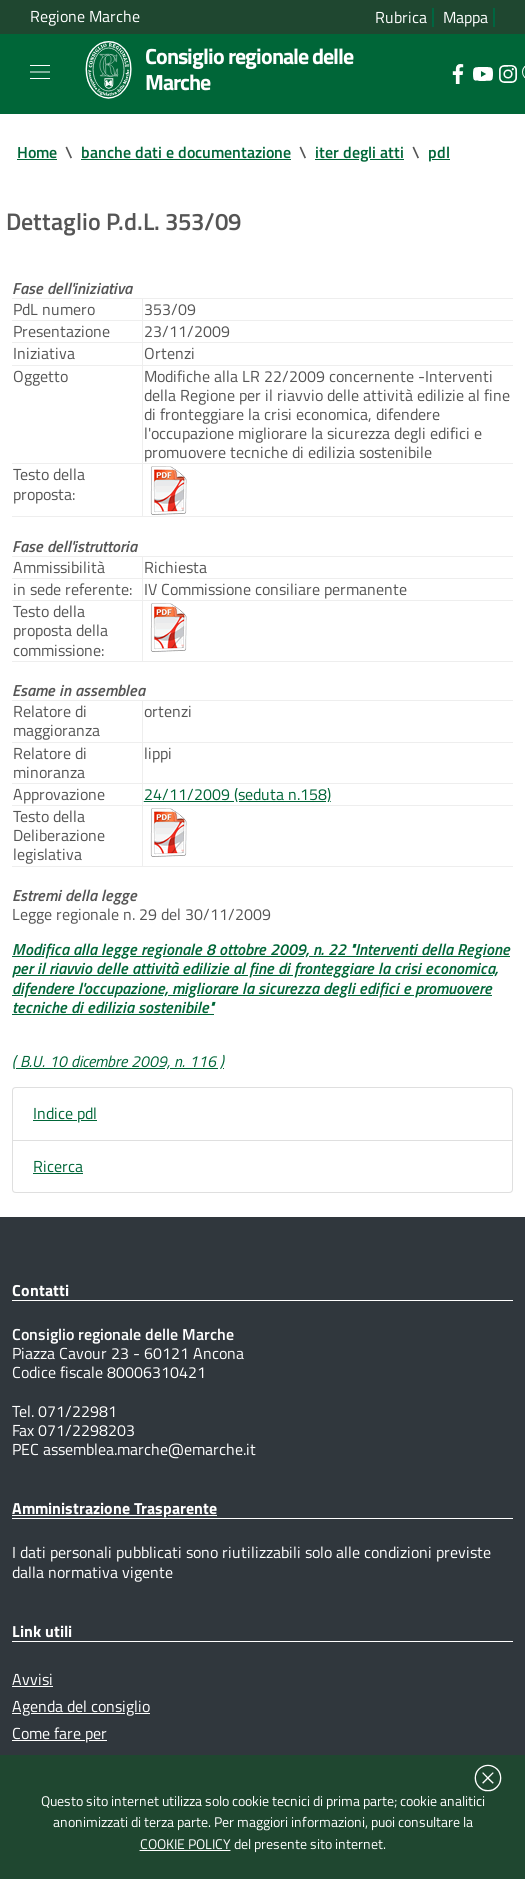 The height and width of the screenshot is (1879, 525). What do you see at coordinates (65, 1113) in the screenshot?
I see `Indice pdl` at bounding box center [65, 1113].